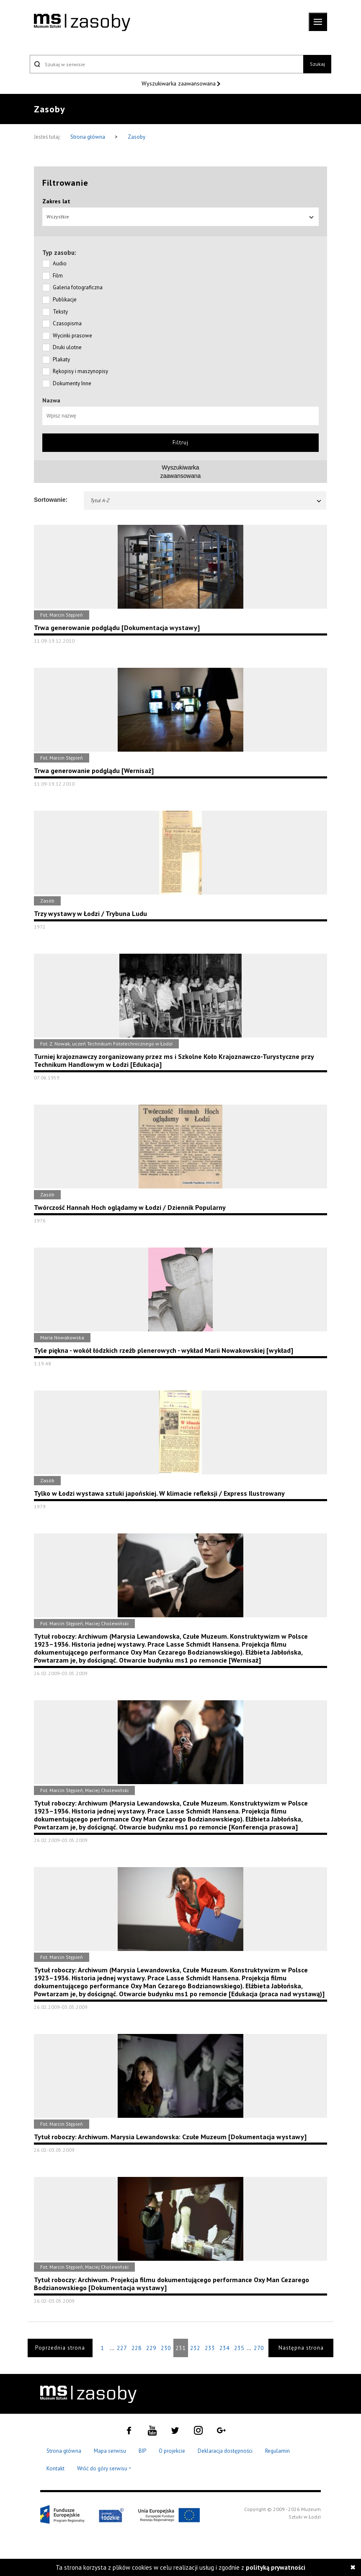 The height and width of the screenshot is (2576, 361). Describe the element at coordinates (180, 471) in the screenshot. I see `Wyszukiwarkazaawansowana` at that location.